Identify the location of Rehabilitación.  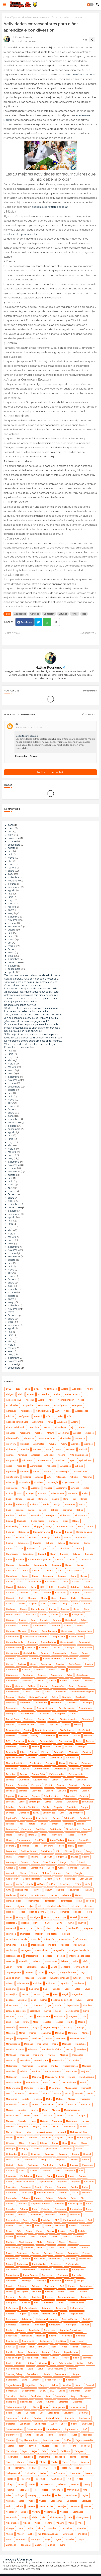
(49, 2314).